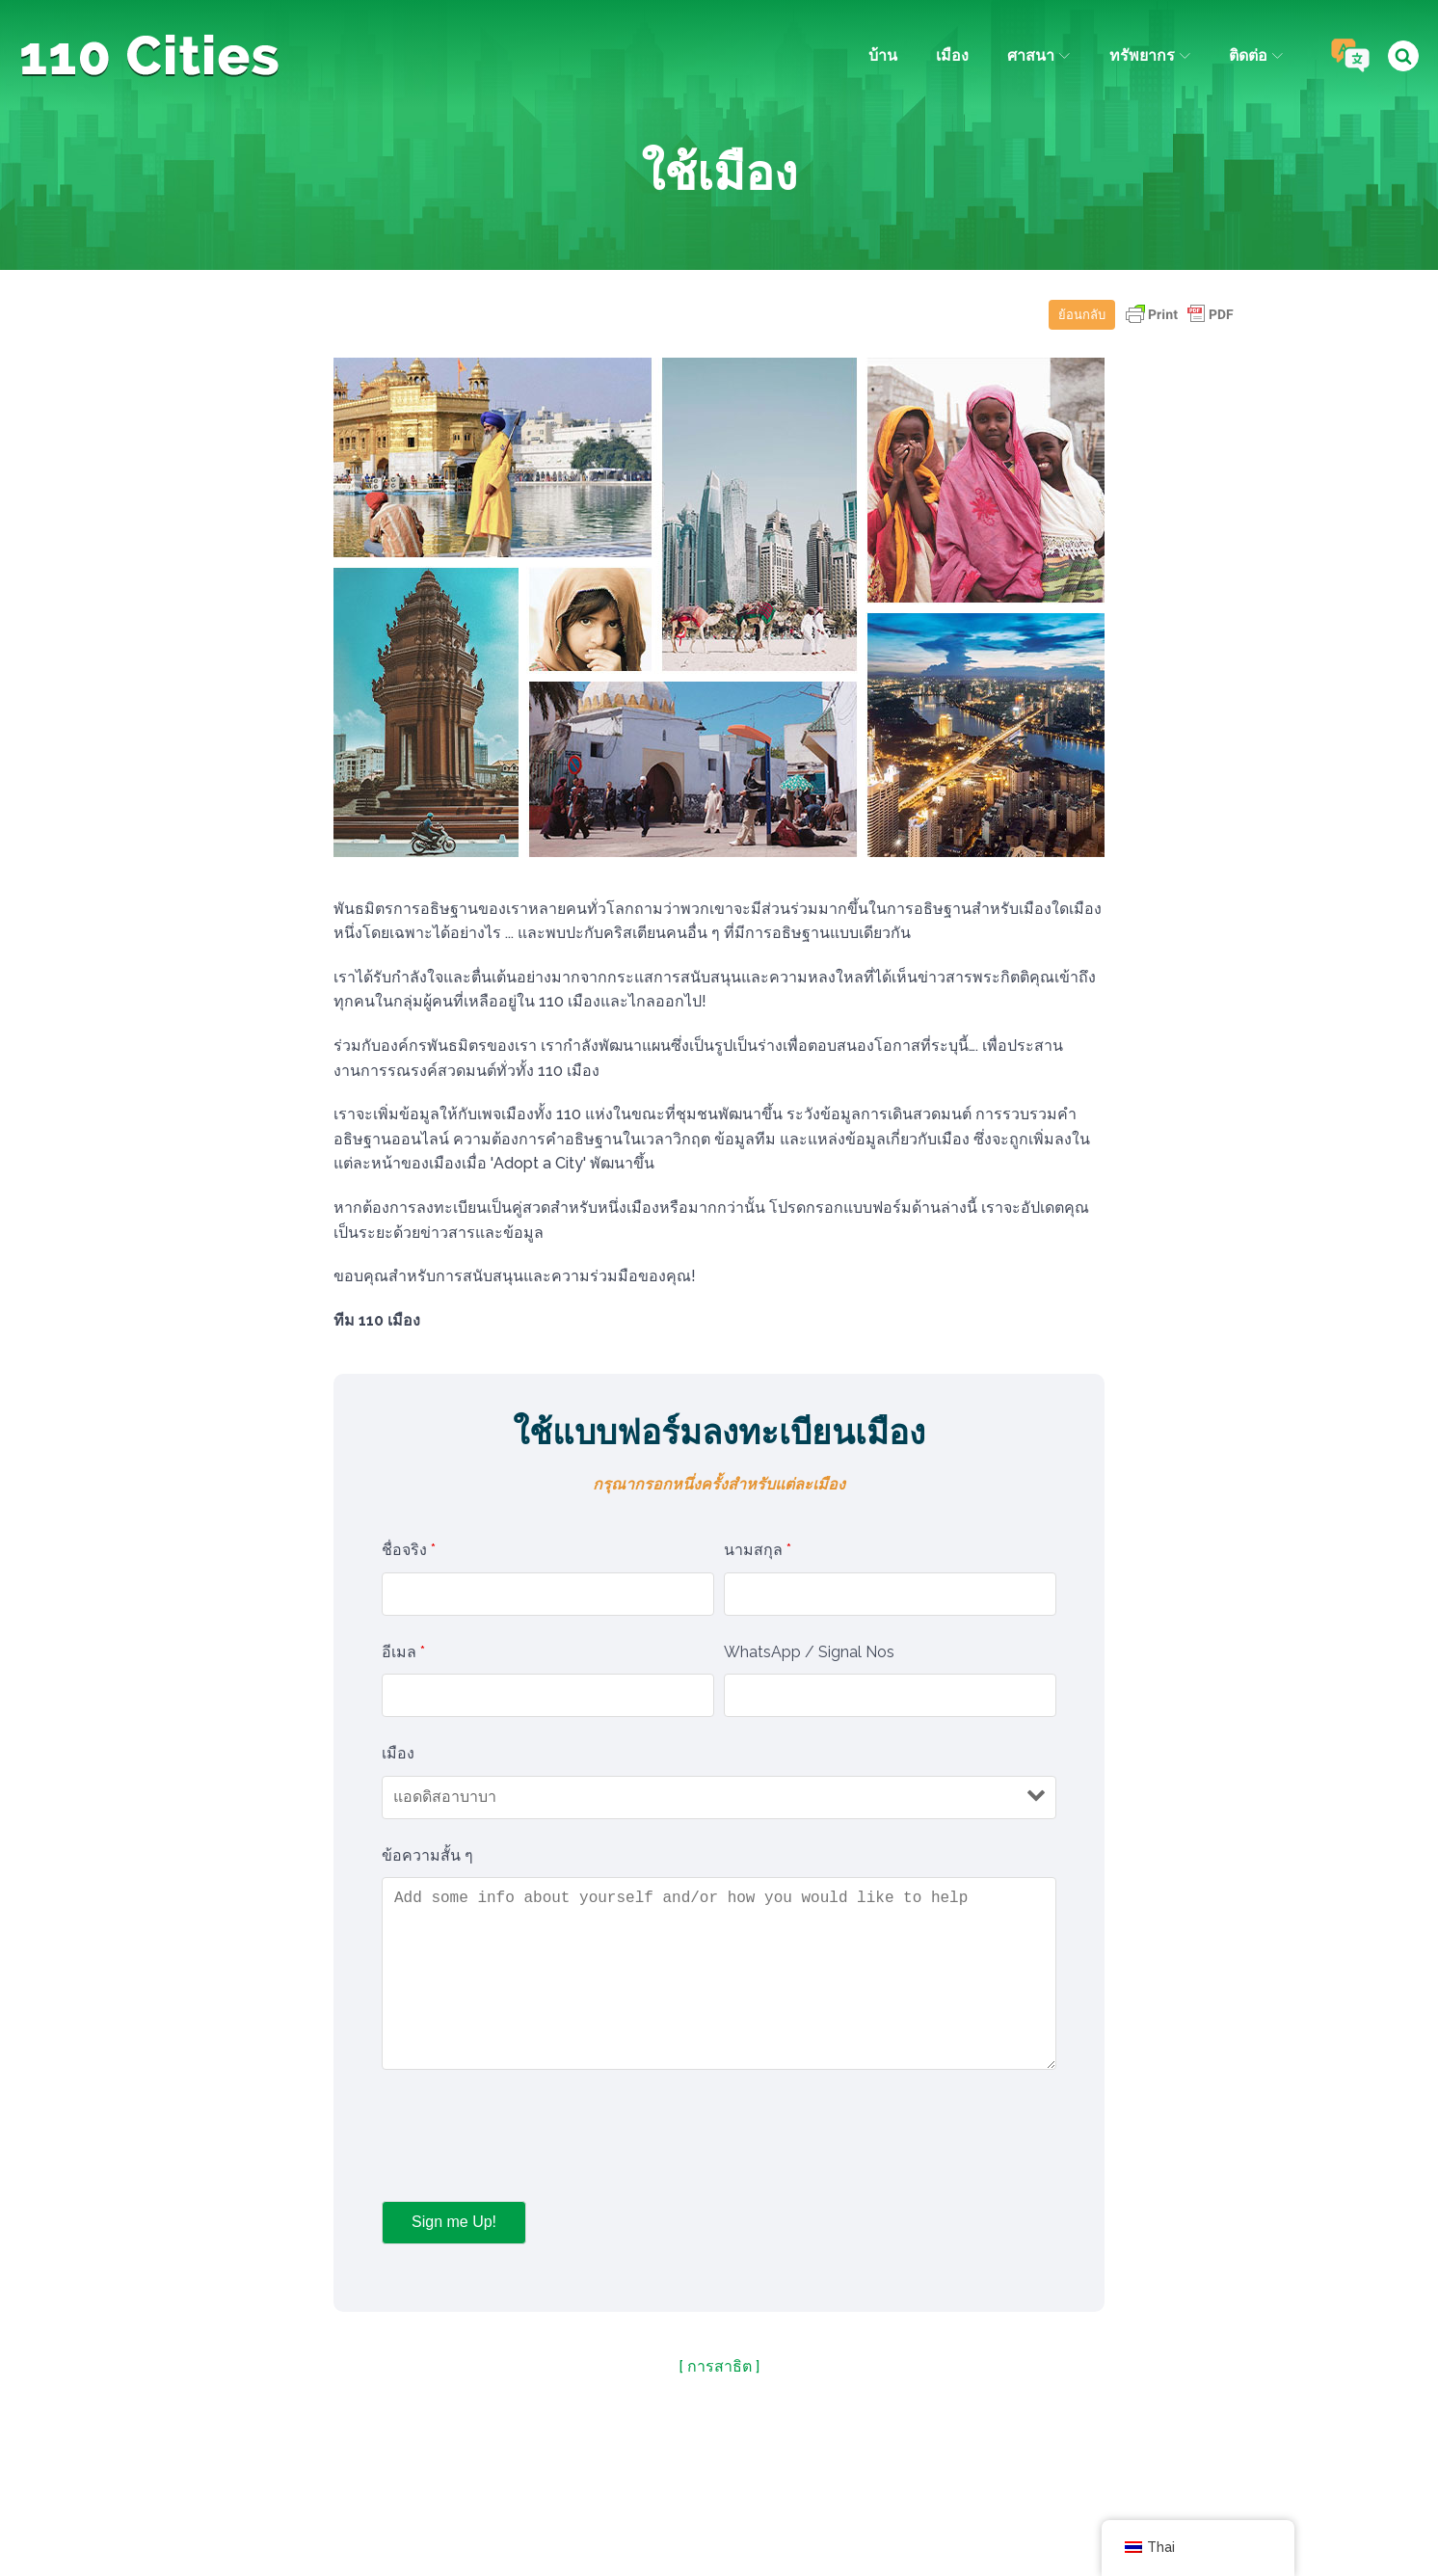 The height and width of the screenshot is (2576, 1438). Describe the element at coordinates (757, 1550) in the screenshot. I see `นามสกุล` at that location.